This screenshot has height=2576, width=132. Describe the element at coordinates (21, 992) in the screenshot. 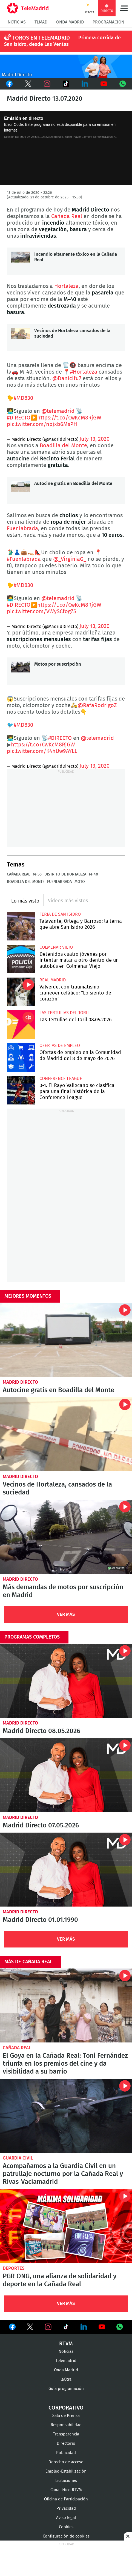

I see `Valverde, con traumatismo craneoencefálico: "Lo siento de corazón"` at that location.